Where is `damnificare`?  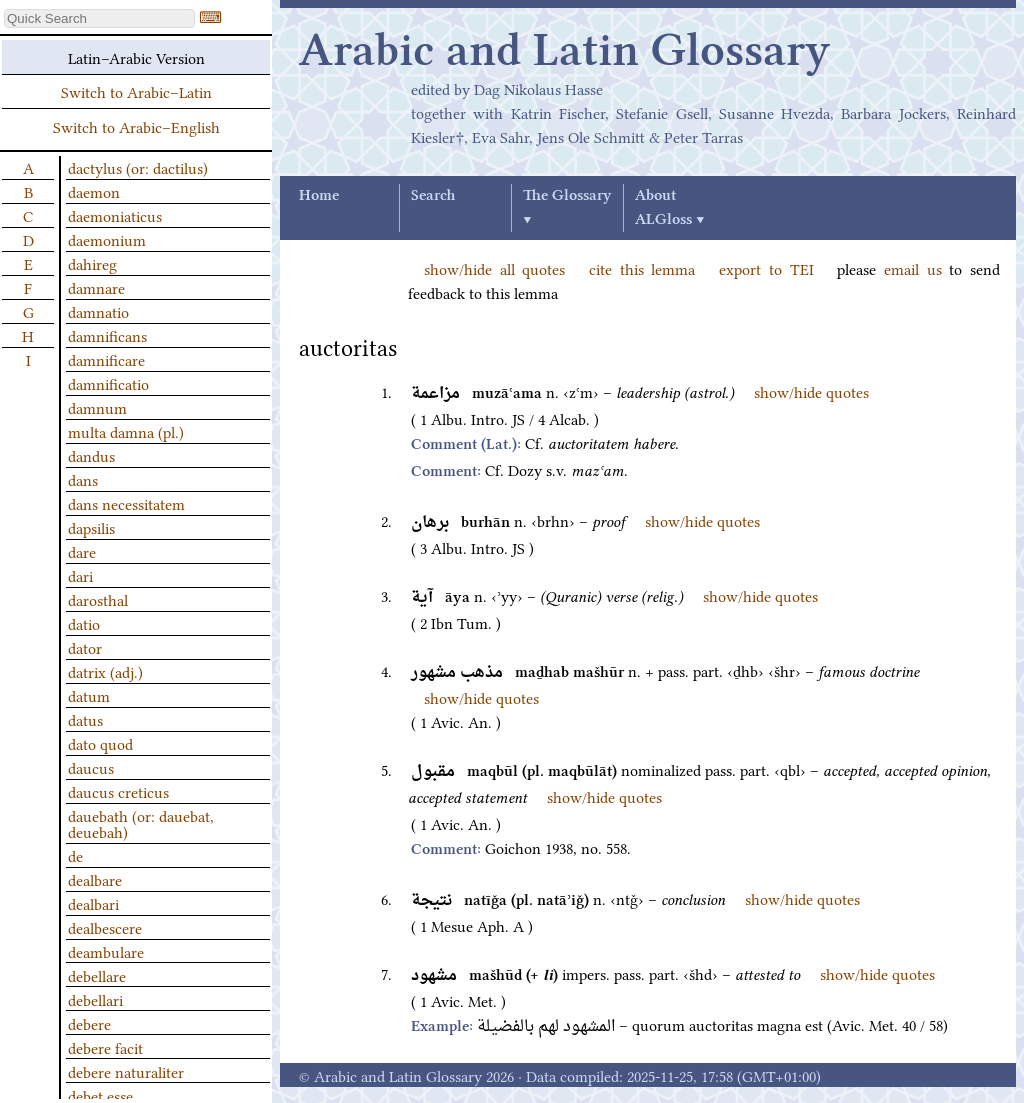
damnificare is located at coordinates (106, 359).